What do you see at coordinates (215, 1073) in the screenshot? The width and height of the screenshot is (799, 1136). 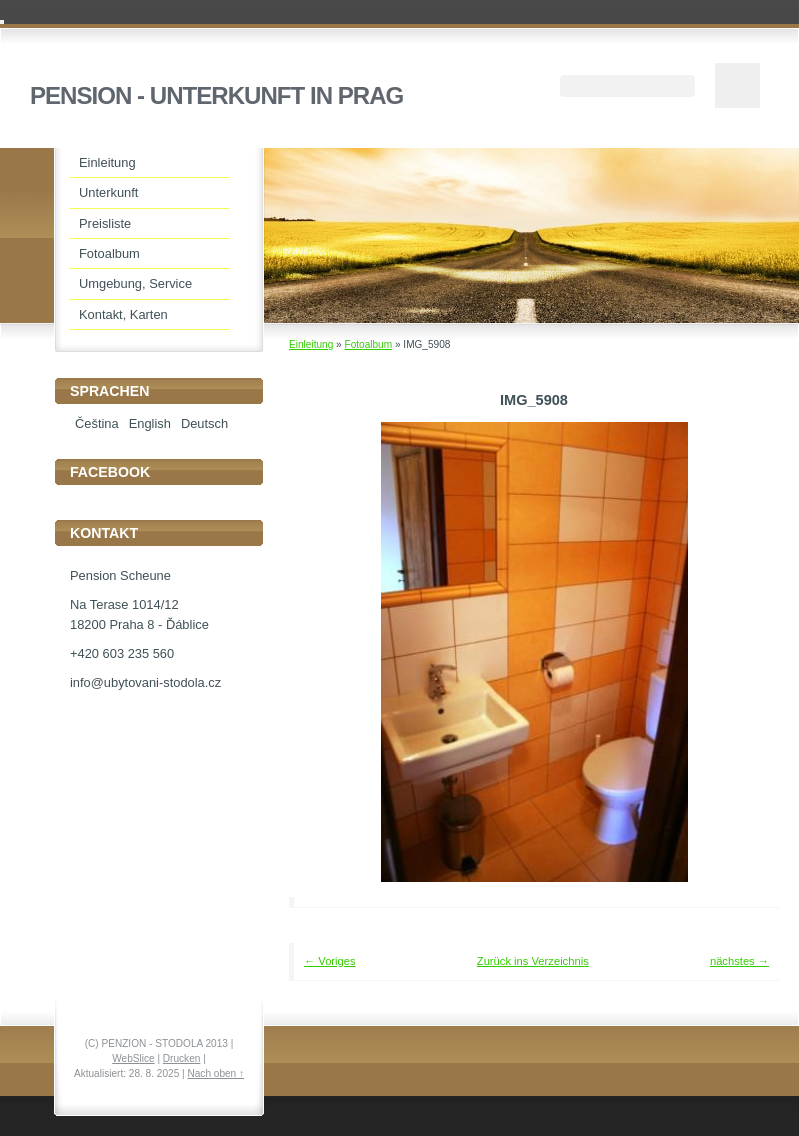 I see `Nach oben ↑` at bounding box center [215, 1073].